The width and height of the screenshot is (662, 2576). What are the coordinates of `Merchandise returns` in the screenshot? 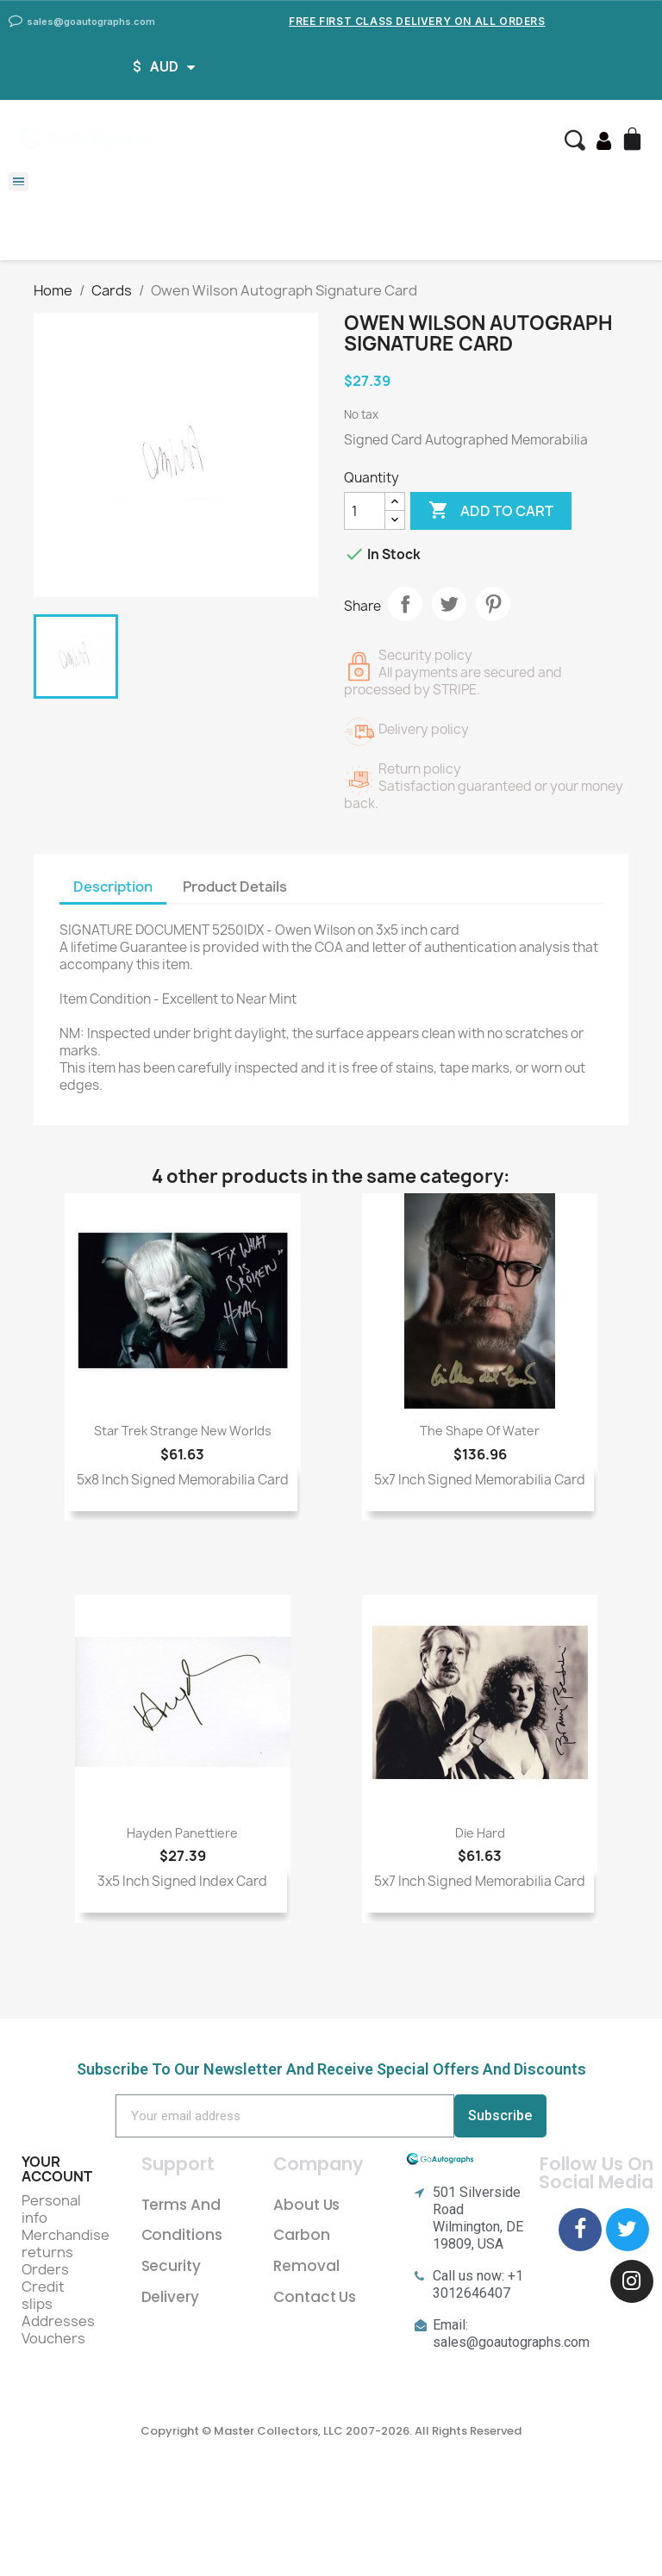 It's located at (65, 2243).